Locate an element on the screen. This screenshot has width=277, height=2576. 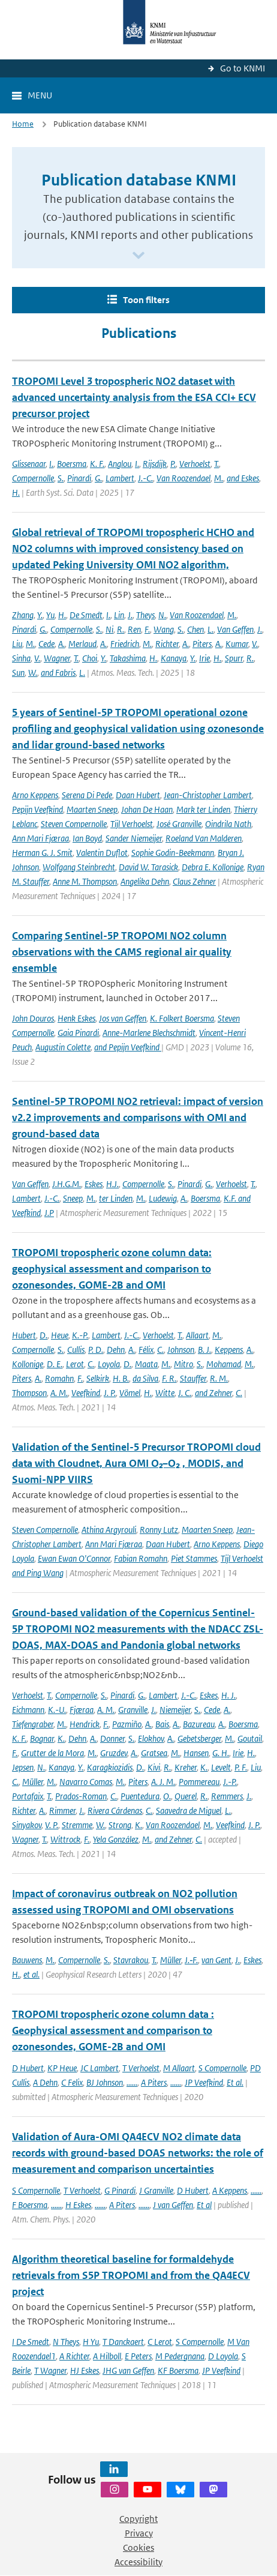
Sinyakov is located at coordinates (26, 1825).